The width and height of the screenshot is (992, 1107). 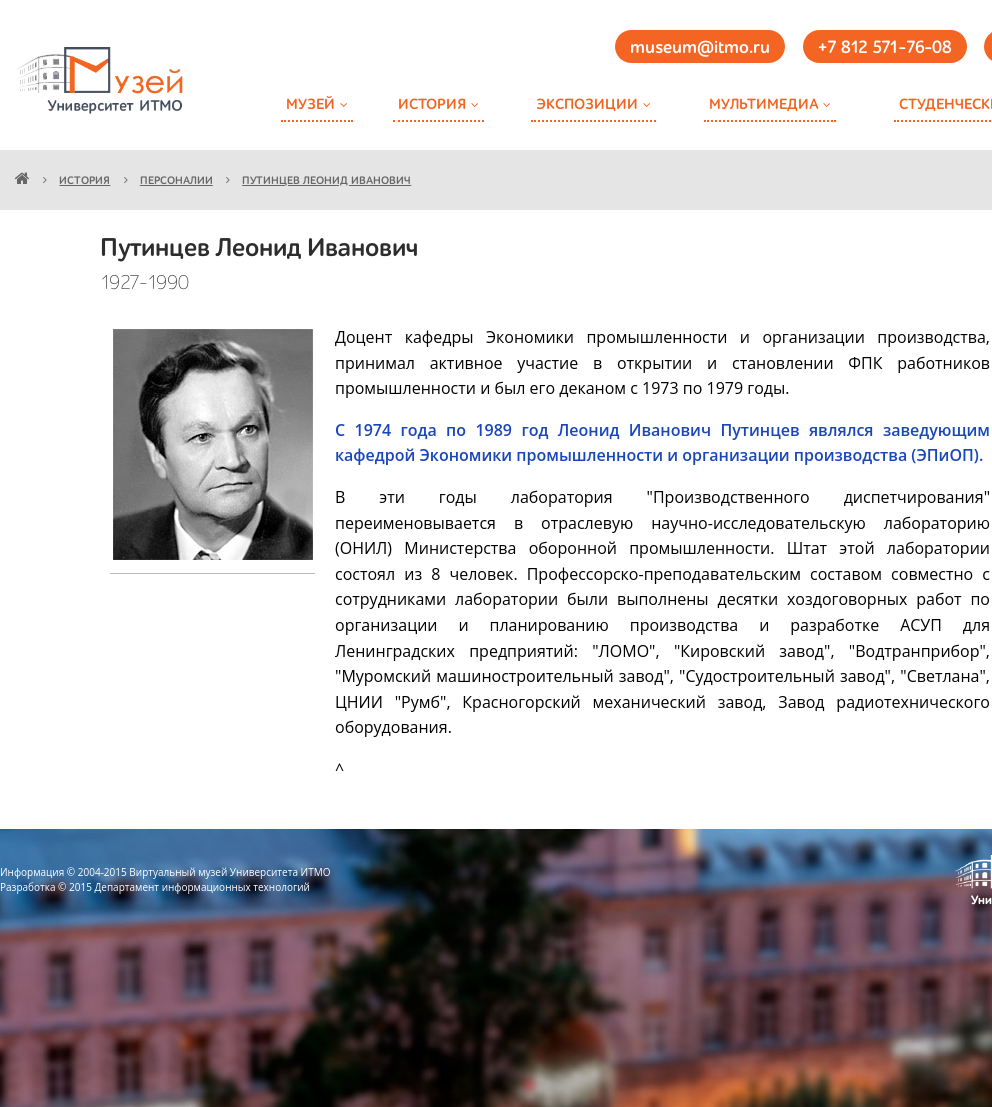 I want to click on Мультимедиа, so click(x=763, y=104).